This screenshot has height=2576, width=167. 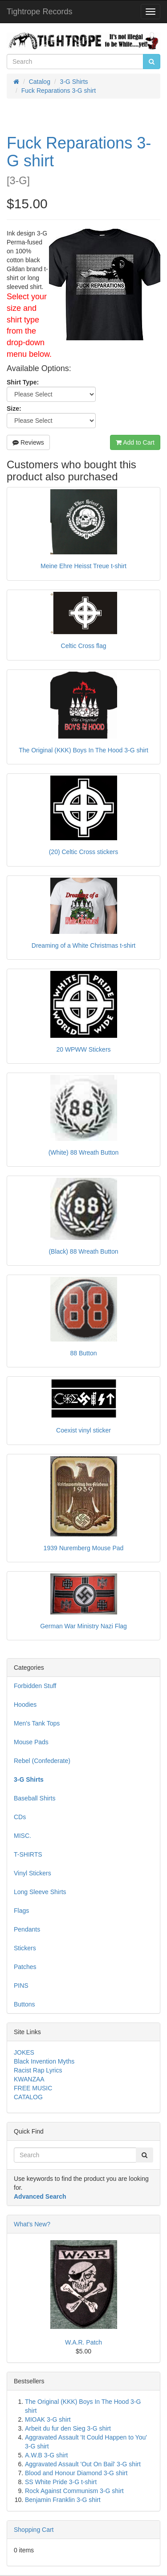 What do you see at coordinates (21, 1910) in the screenshot?
I see `Flags` at bounding box center [21, 1910].